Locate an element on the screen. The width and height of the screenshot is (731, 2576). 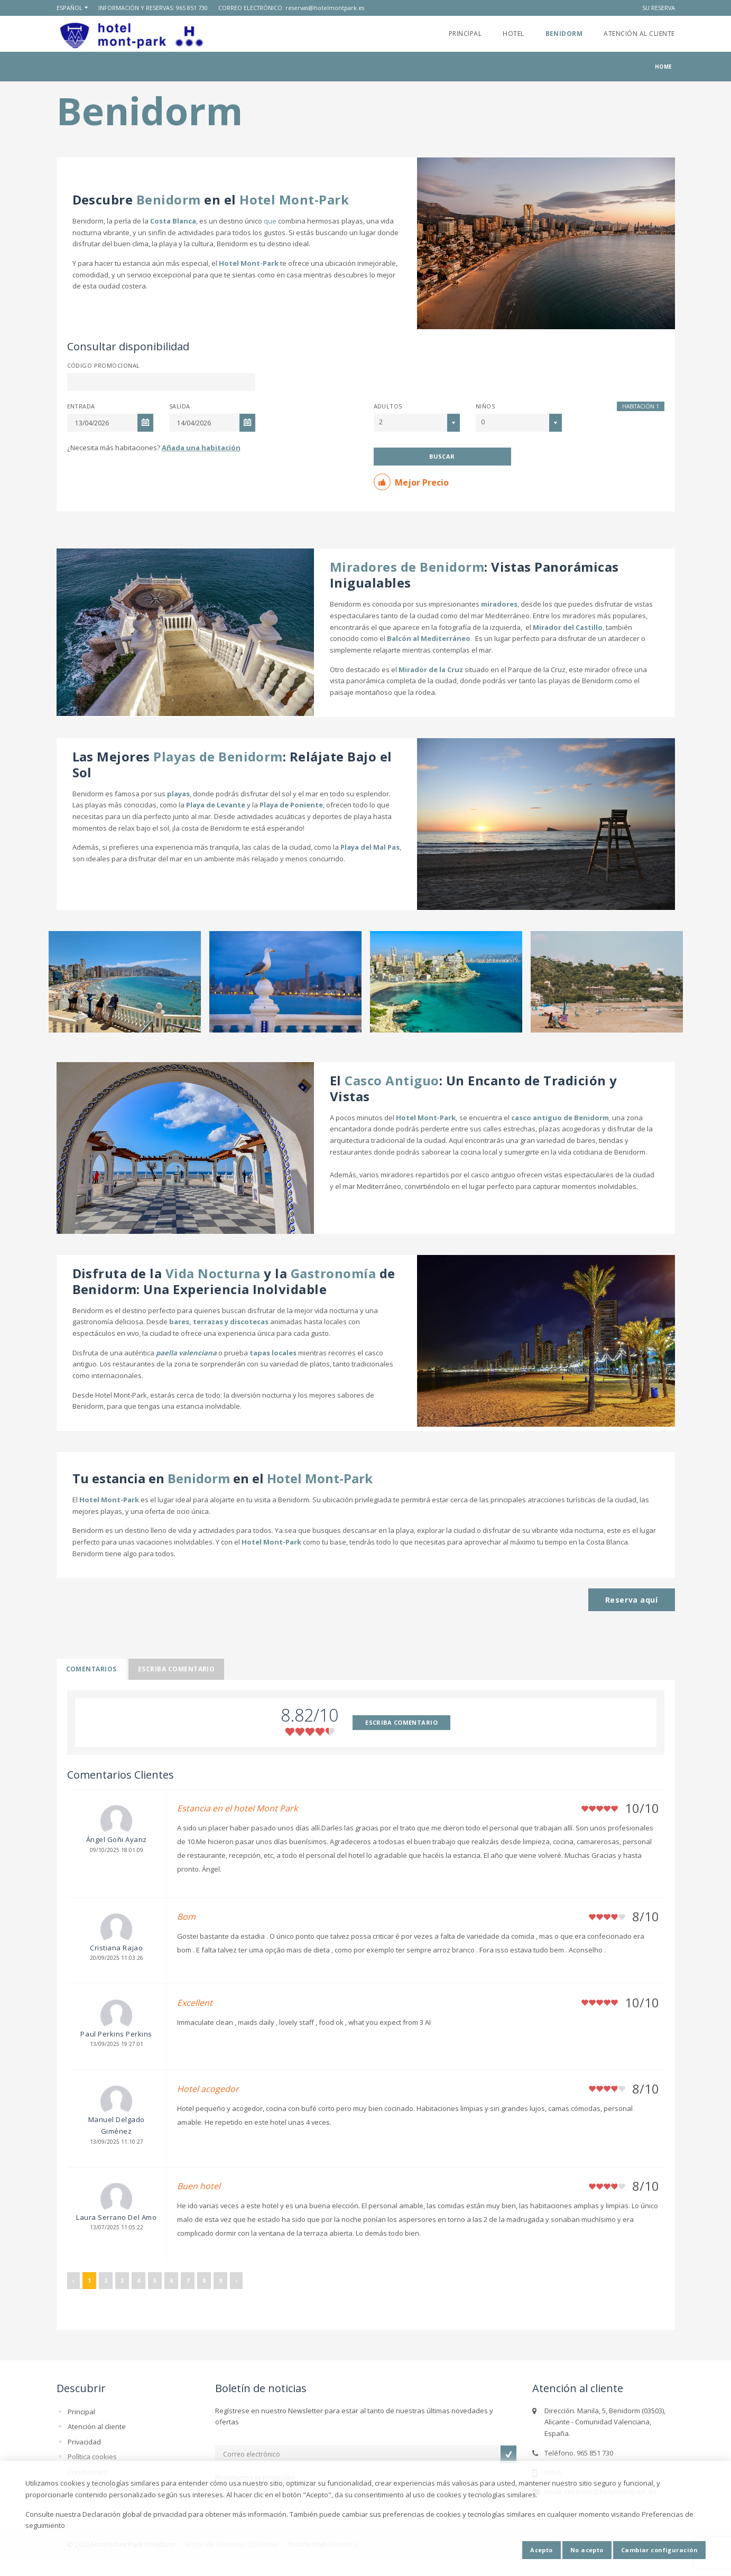
Entrada is located at coordinates (81, 406).